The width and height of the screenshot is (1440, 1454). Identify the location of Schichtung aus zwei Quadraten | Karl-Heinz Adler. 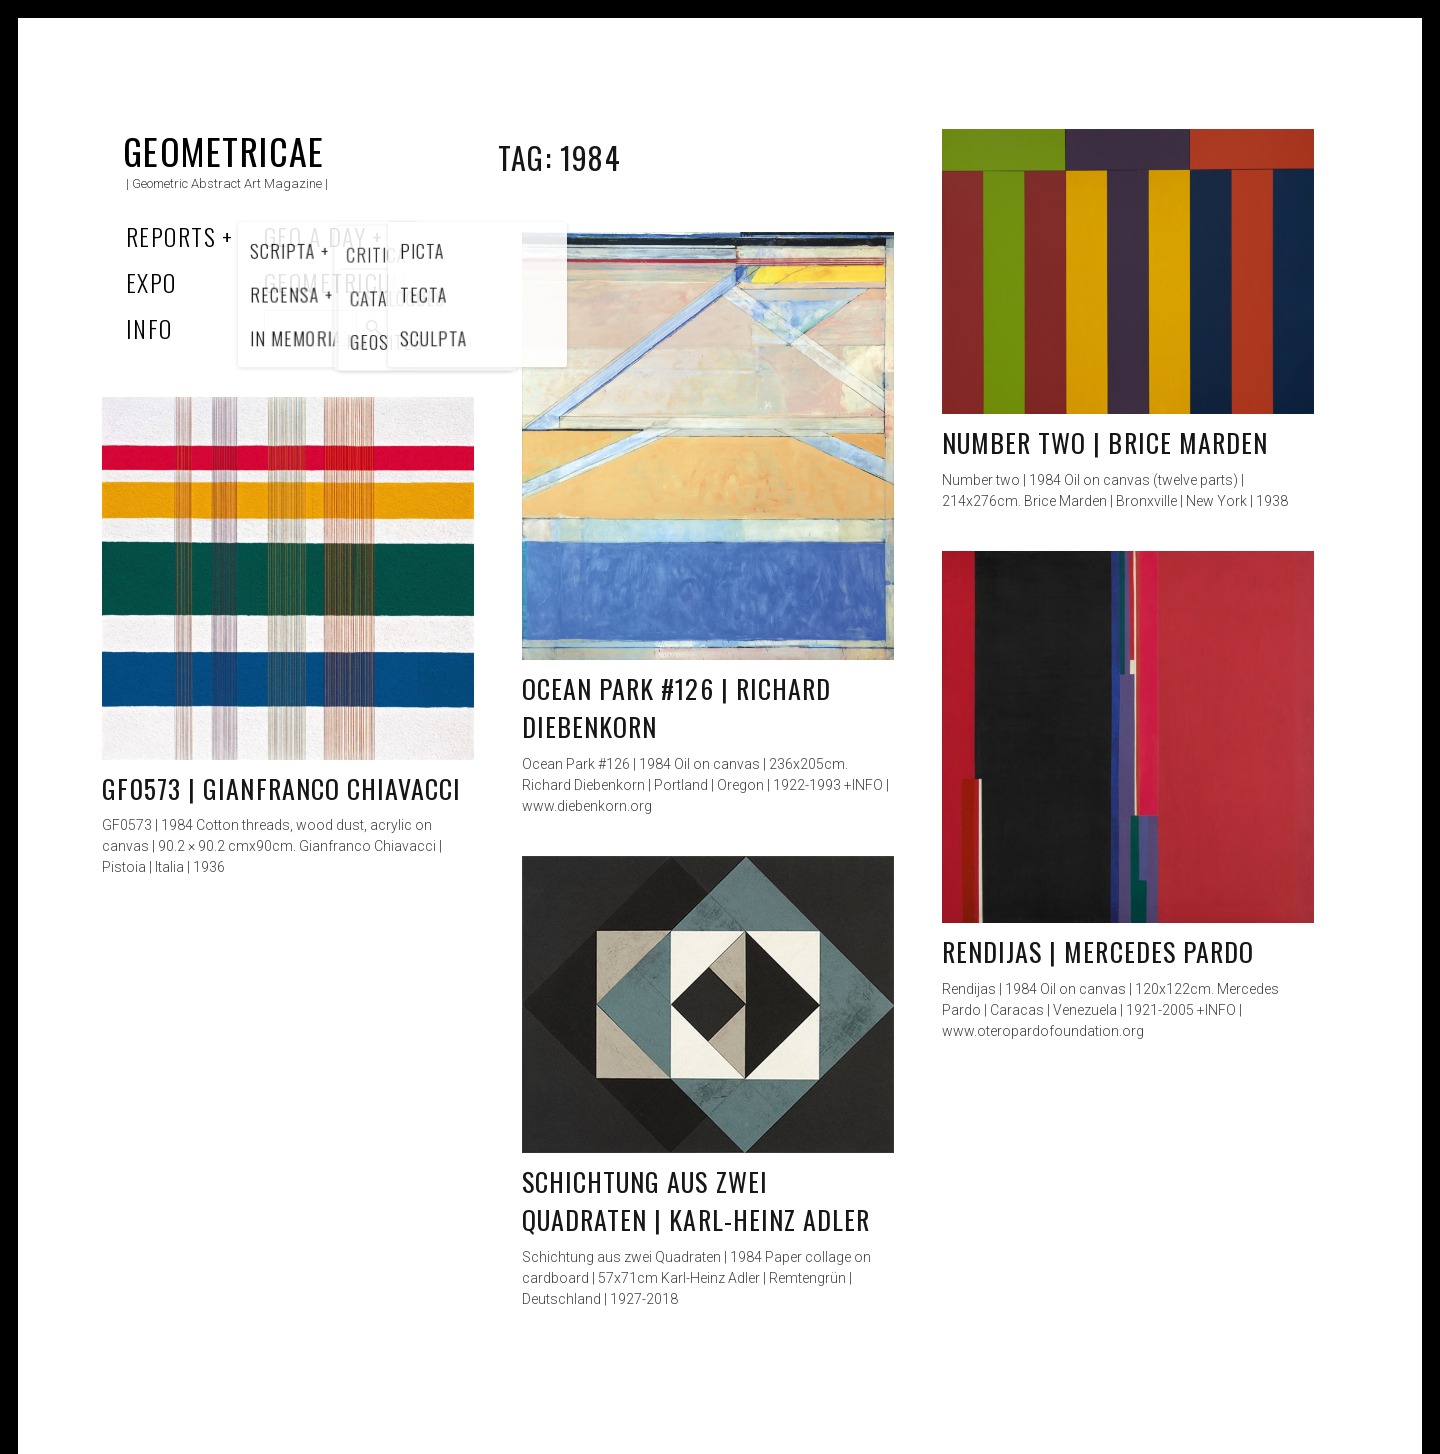
(696, 1200).